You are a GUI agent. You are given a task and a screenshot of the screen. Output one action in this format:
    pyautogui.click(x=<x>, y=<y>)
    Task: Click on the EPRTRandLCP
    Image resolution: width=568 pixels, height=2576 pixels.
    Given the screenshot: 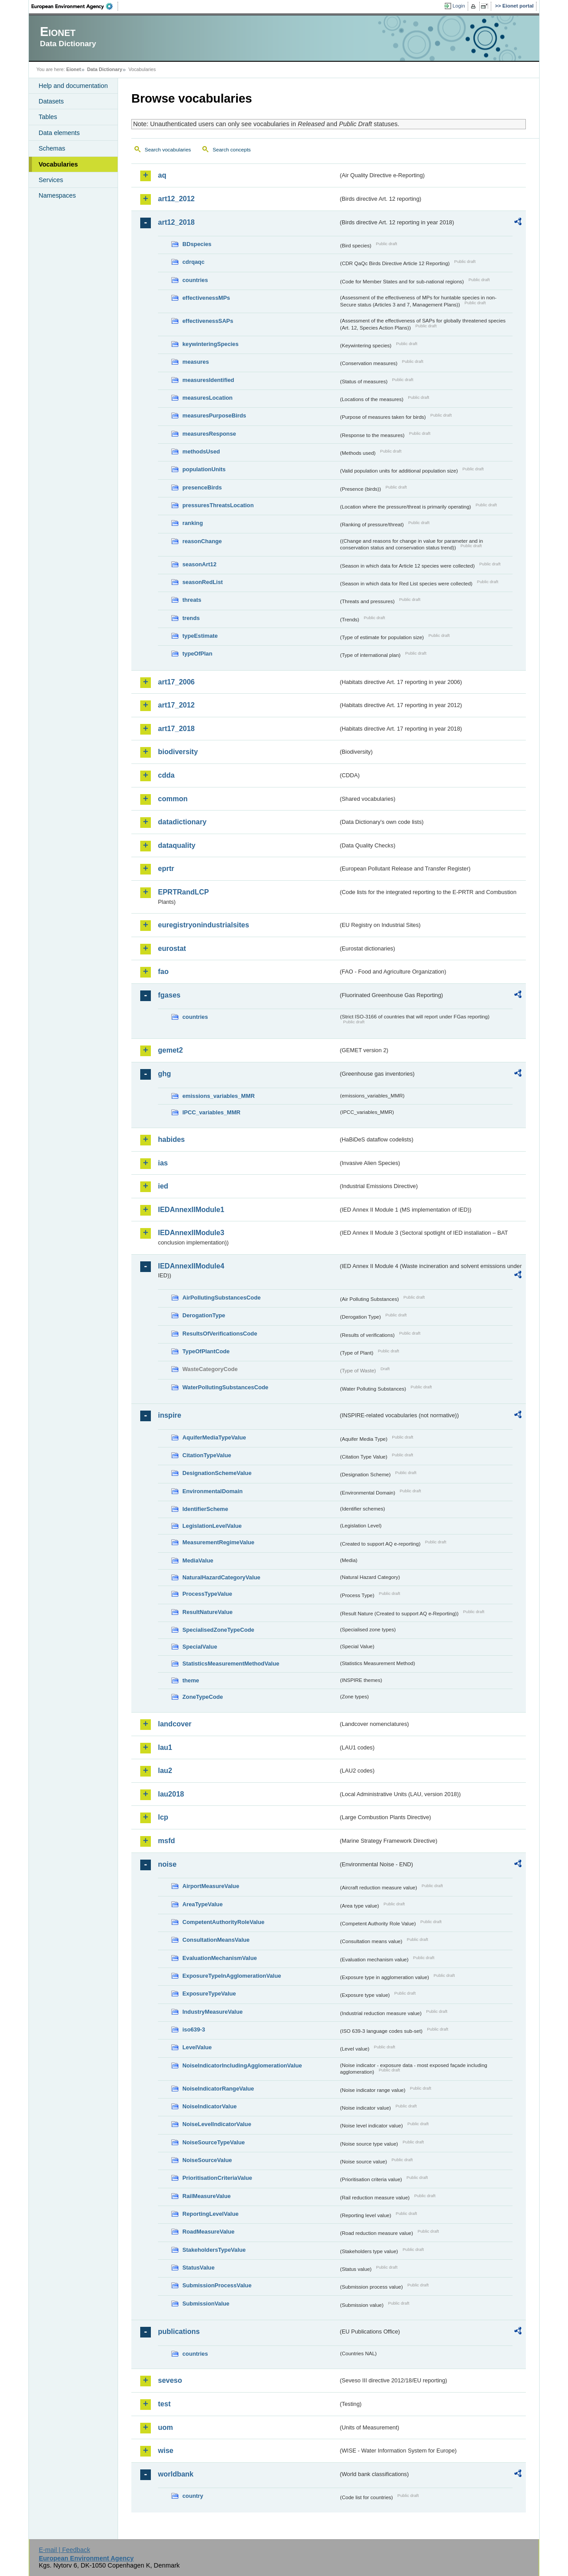 What is the action you would take?
    pyautogui.click(x=183, y=892)
    